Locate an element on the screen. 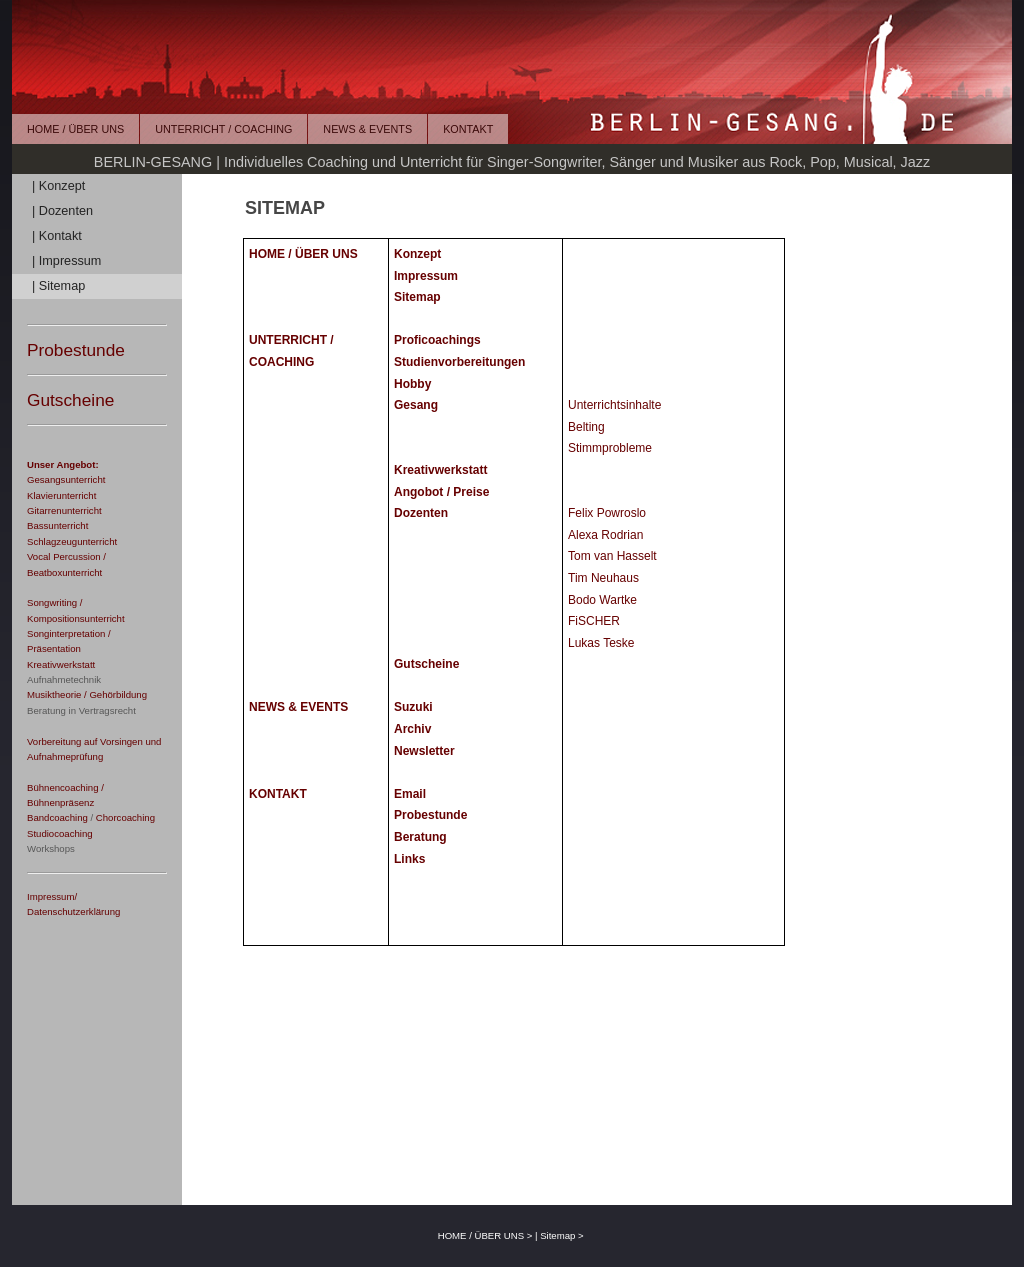 The height and width of the screenshot is (1267, 1024). UNTERRICHT / COACHING is located at coordinates (223, 129).